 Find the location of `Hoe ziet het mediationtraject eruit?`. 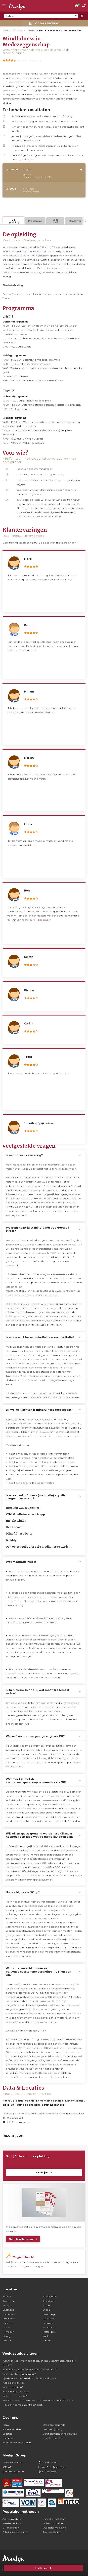

Hoe ziet het mediationtraject eruit? is located at coordinates (22, 2404).